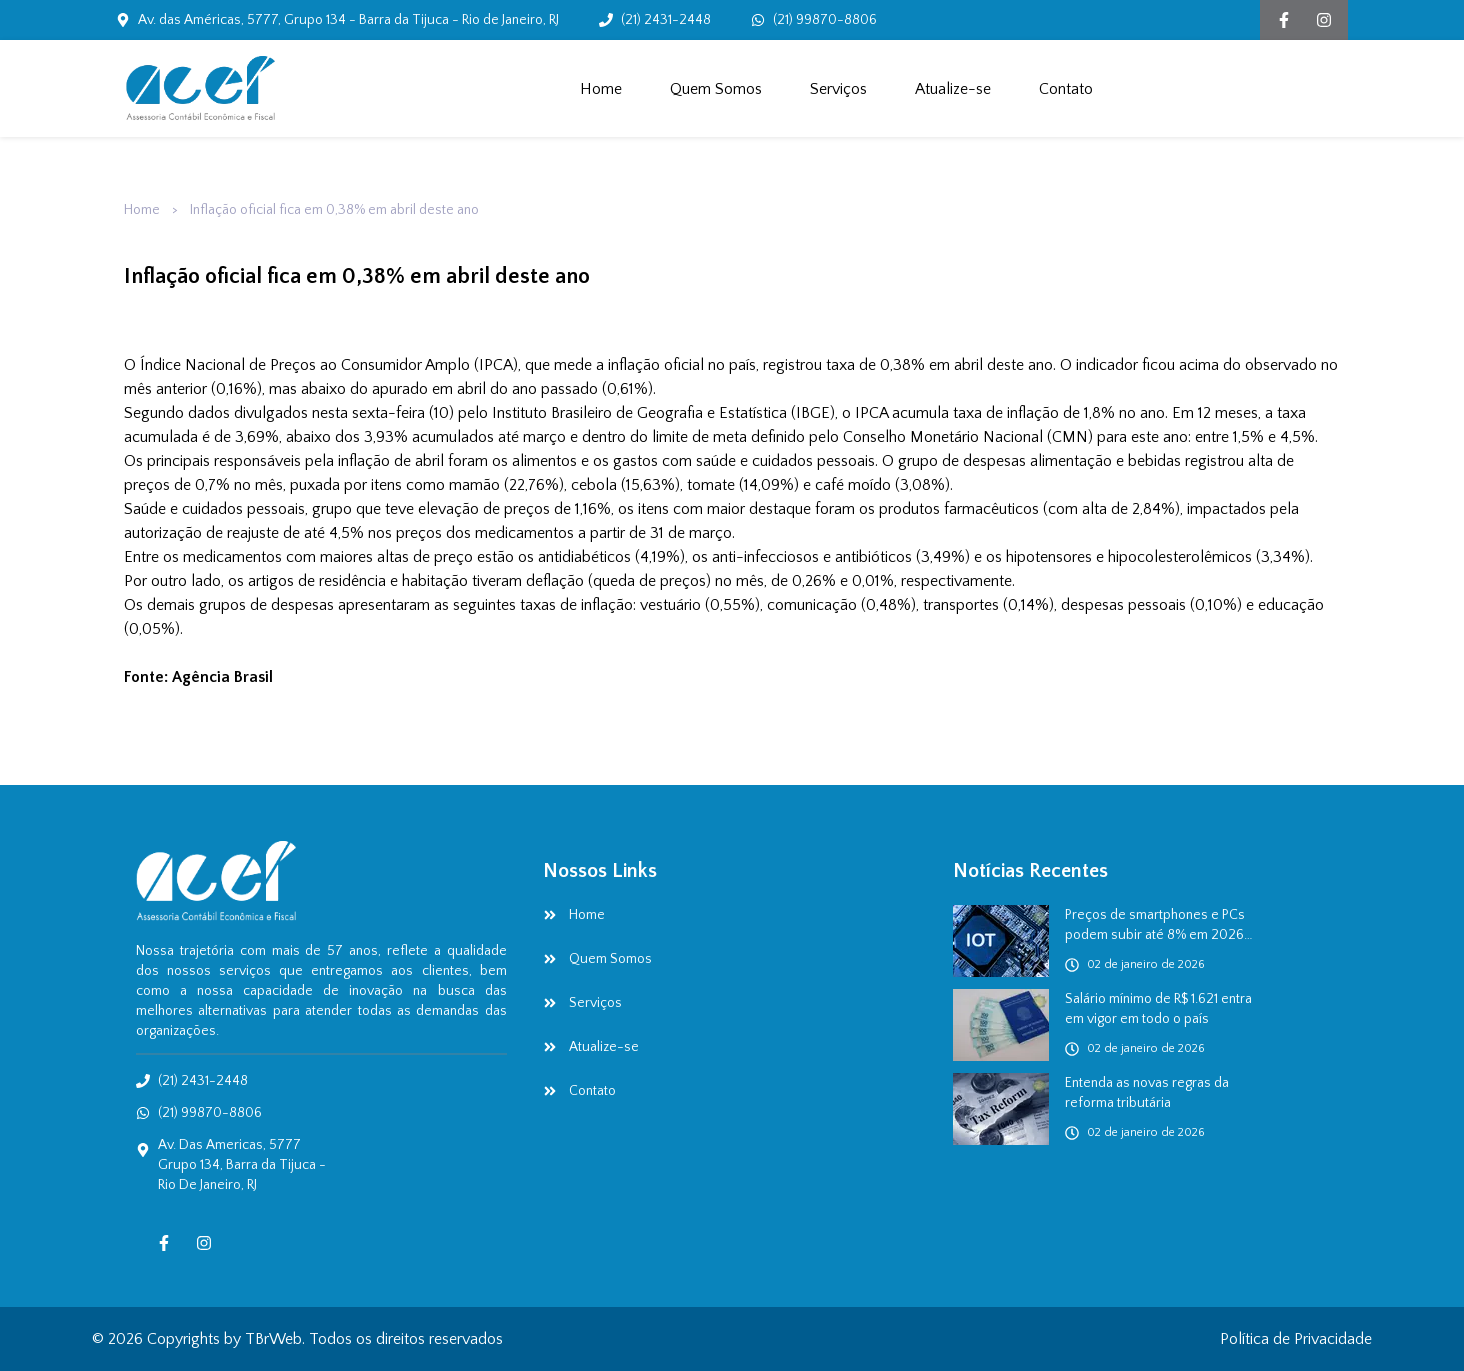 Image resolution: width=1464 pixels, height=1371 pixels. I want to click on (21) 2431-2448, so click(666, 20).